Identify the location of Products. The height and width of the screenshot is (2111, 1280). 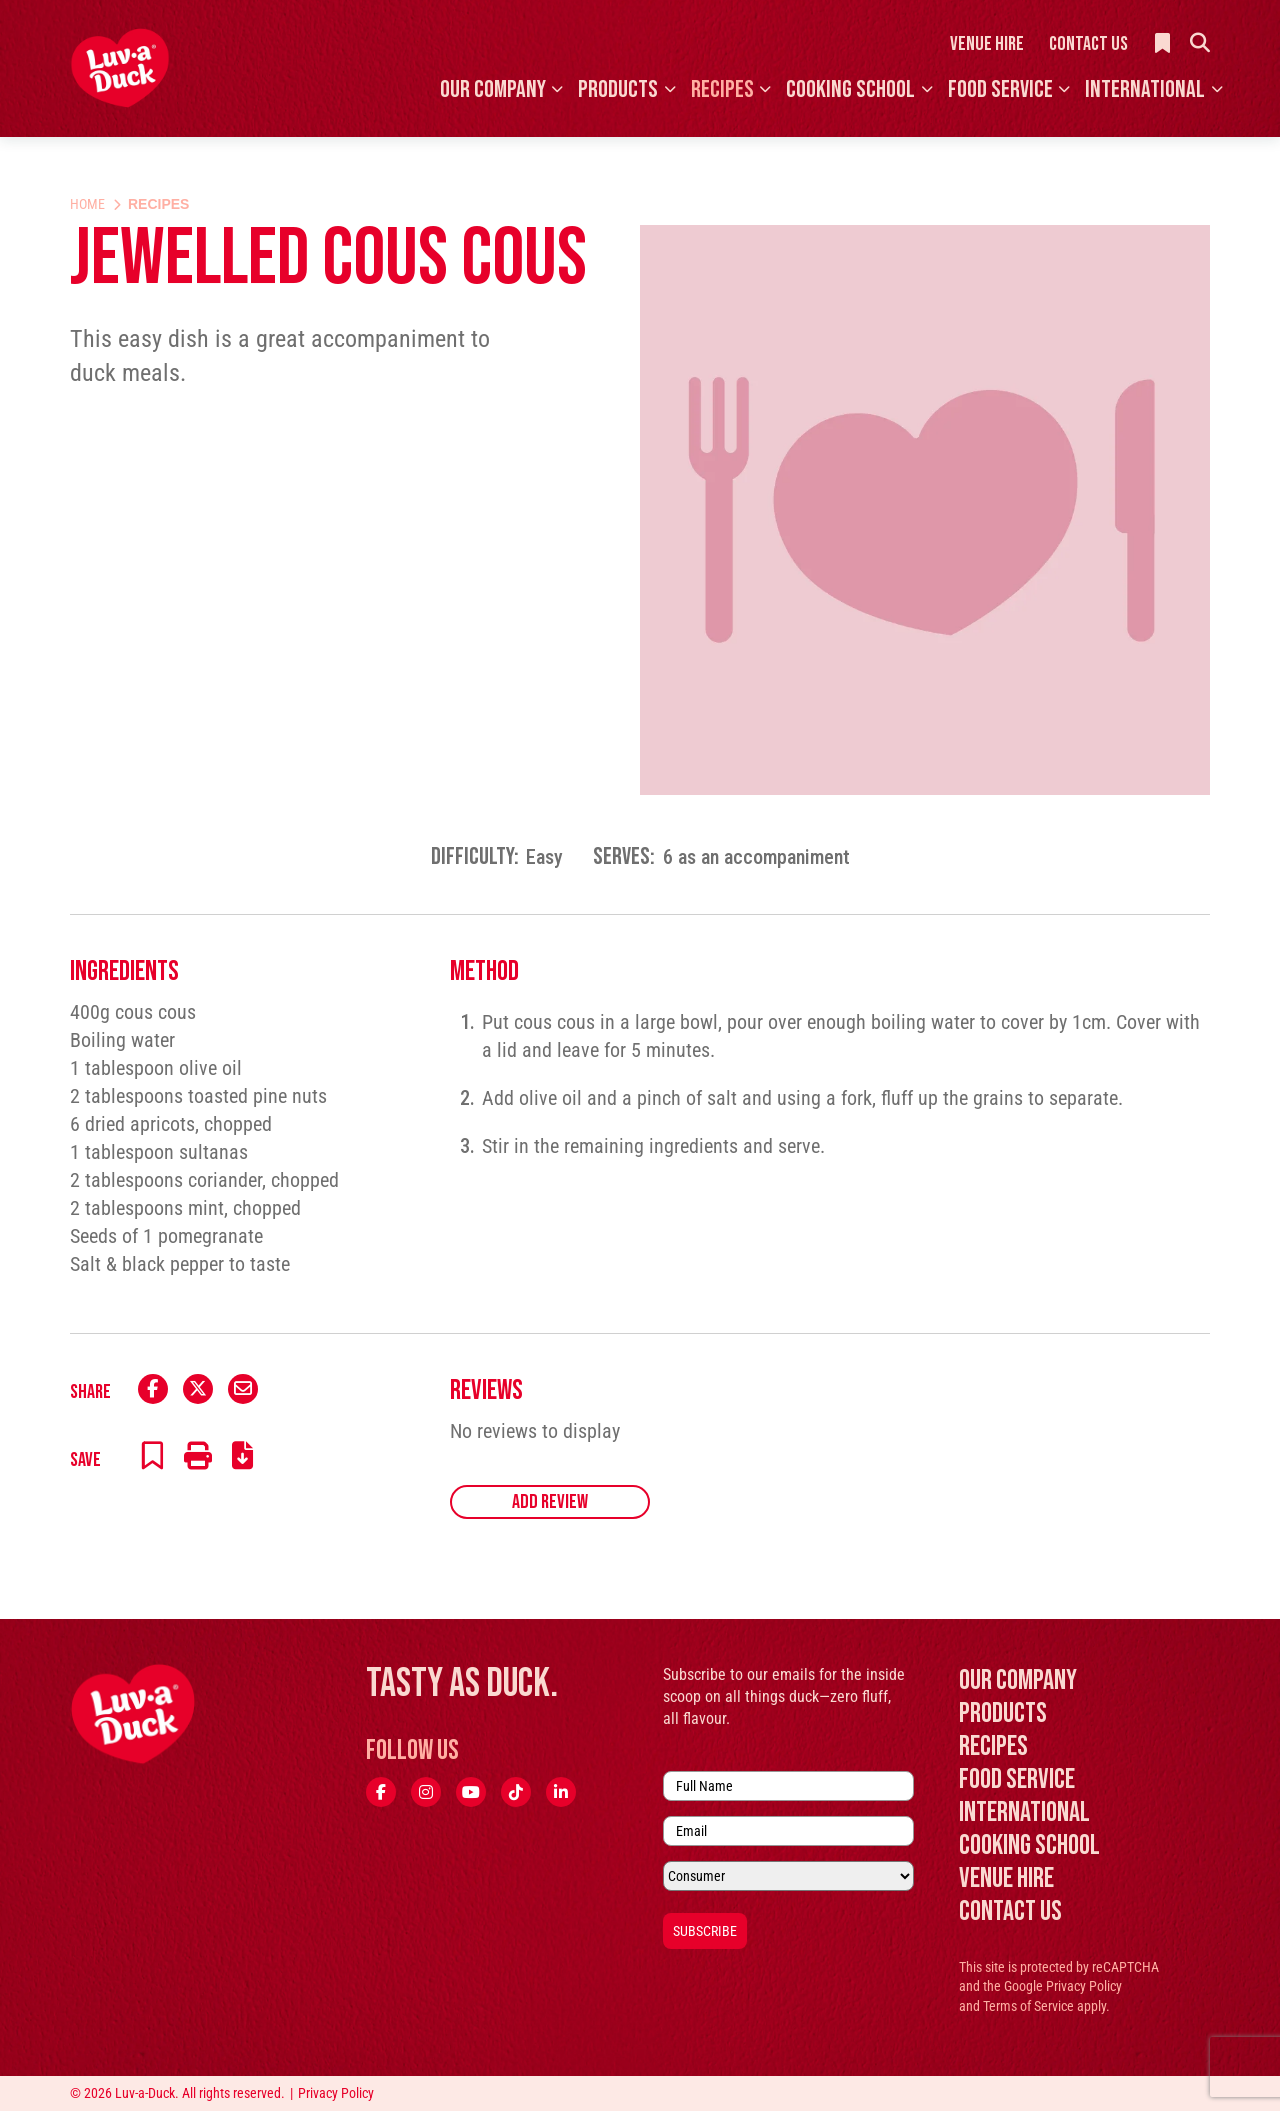
(618, 89).